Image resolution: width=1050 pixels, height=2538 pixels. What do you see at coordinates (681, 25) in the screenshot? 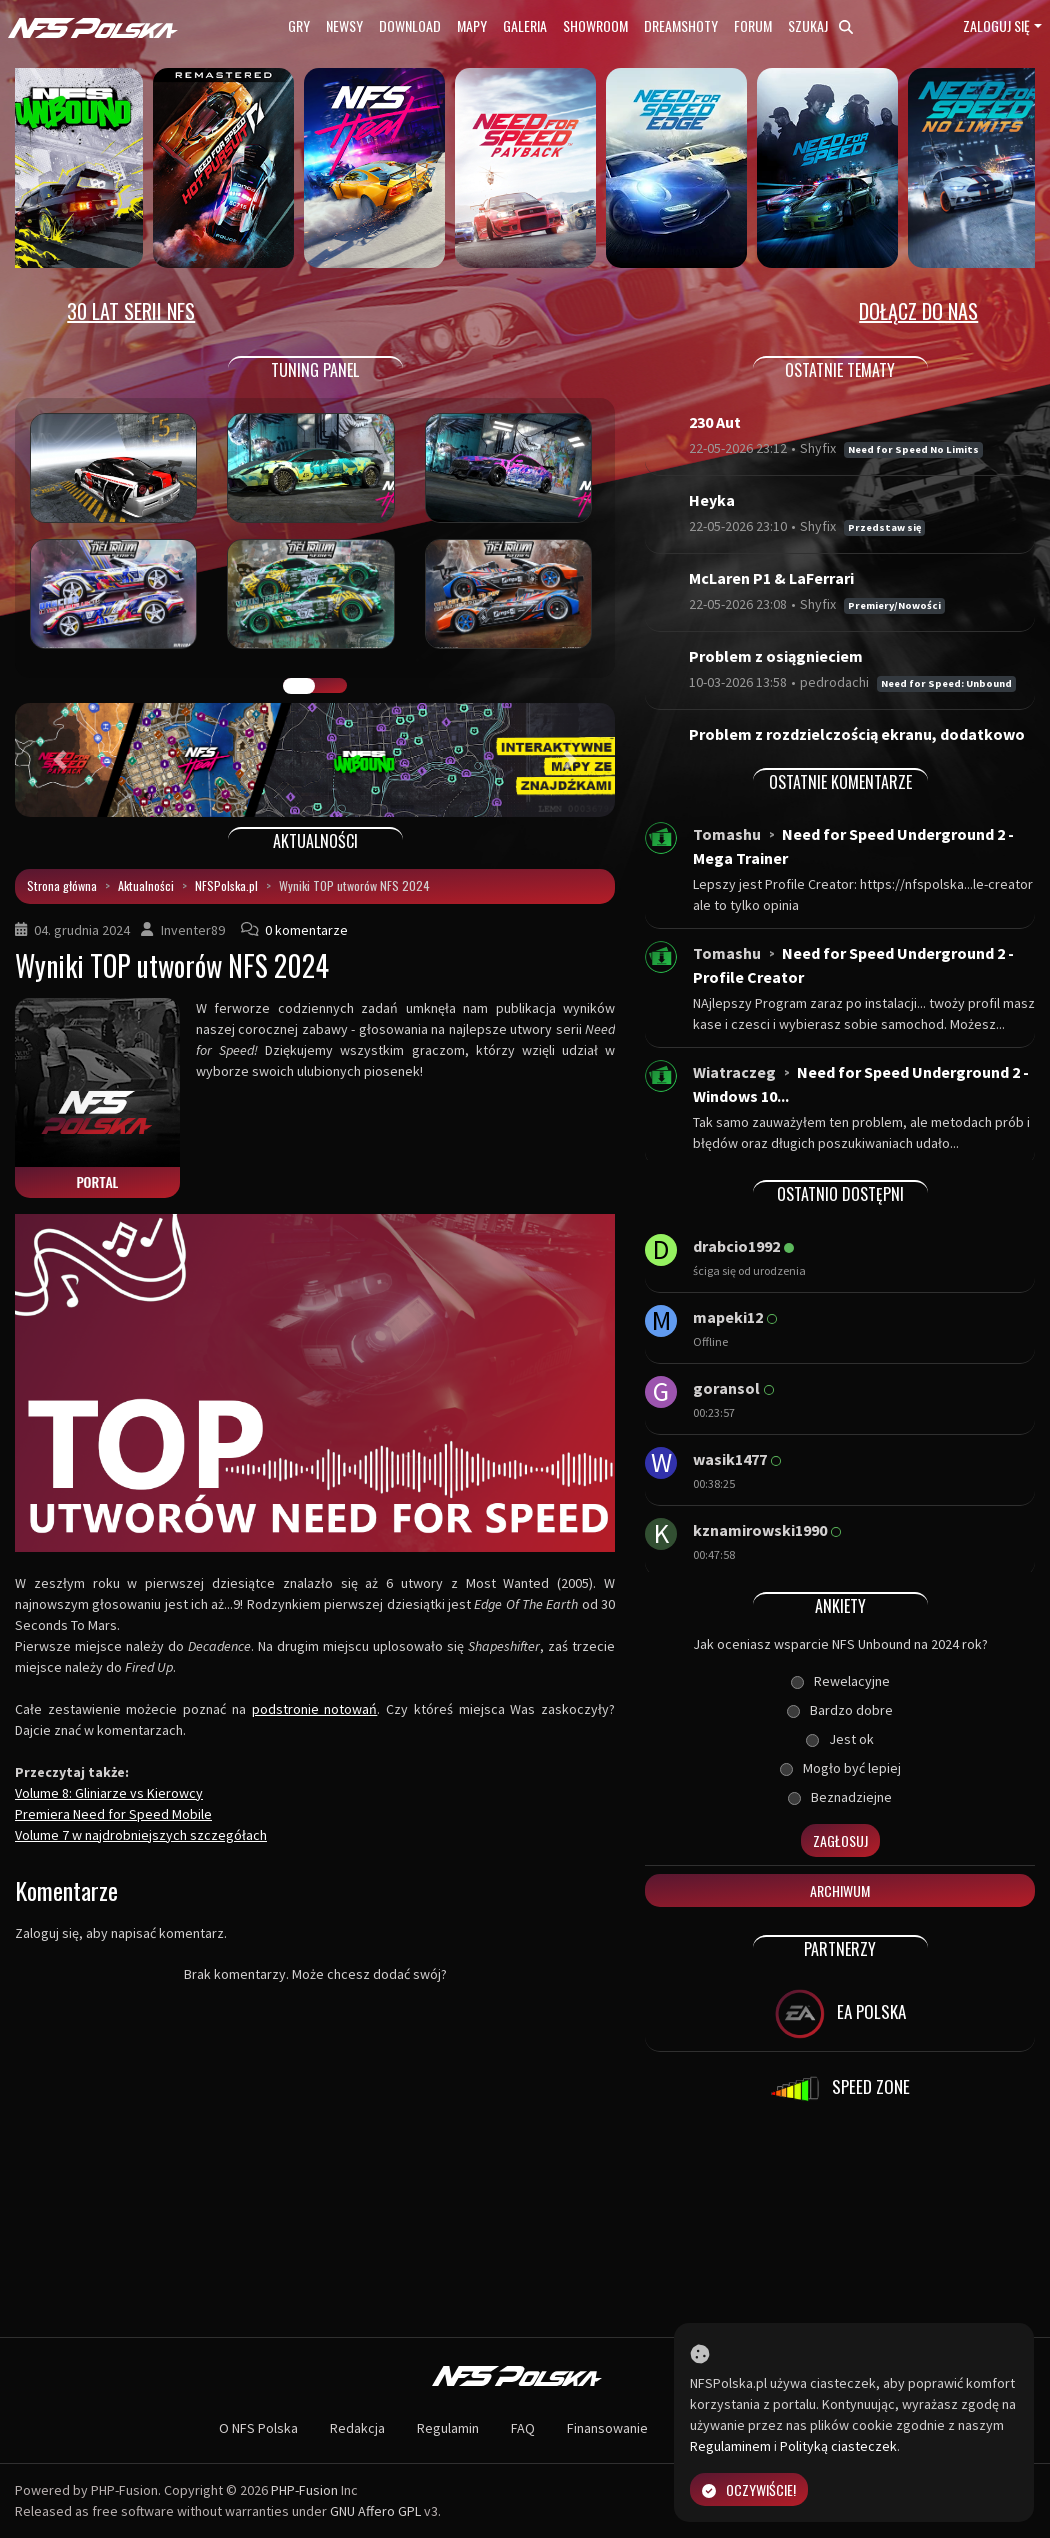
I see `Dreamshoty` at bounding box center [681, 25].